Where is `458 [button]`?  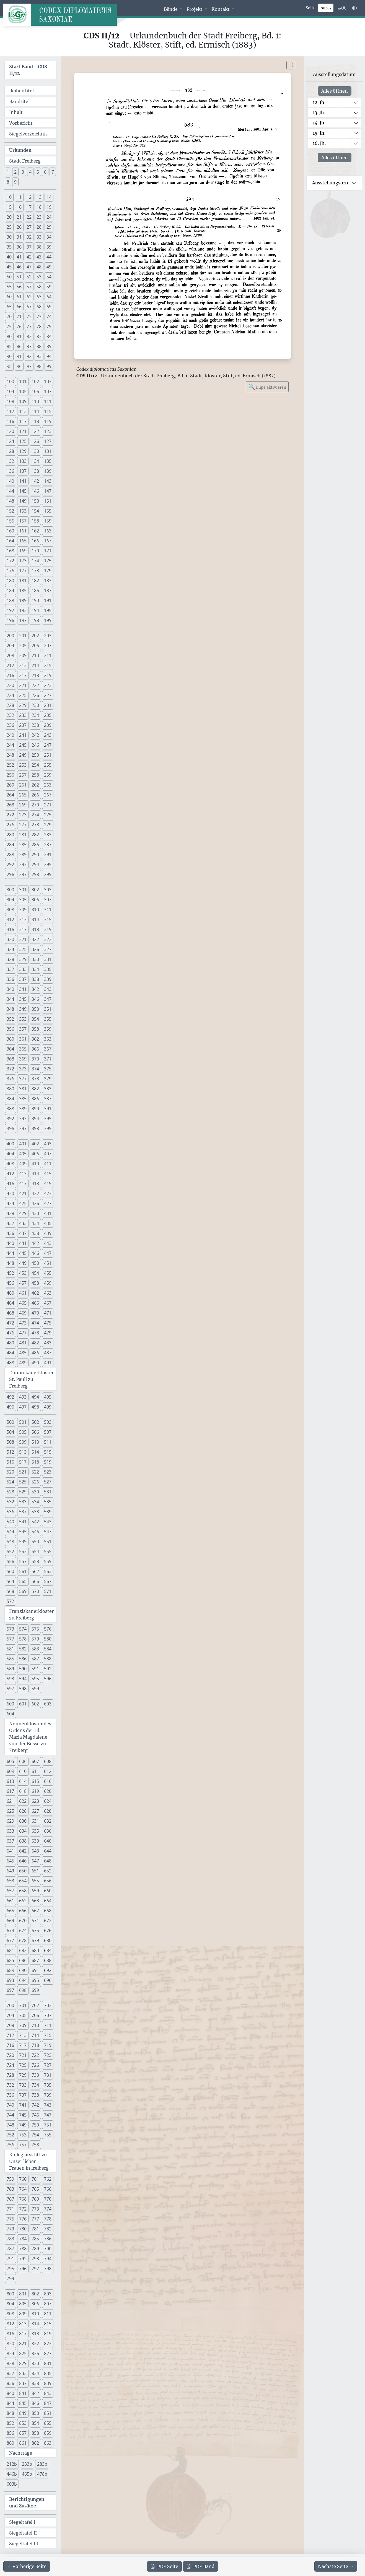 458 [button] is located at coordinates (35, 1283).